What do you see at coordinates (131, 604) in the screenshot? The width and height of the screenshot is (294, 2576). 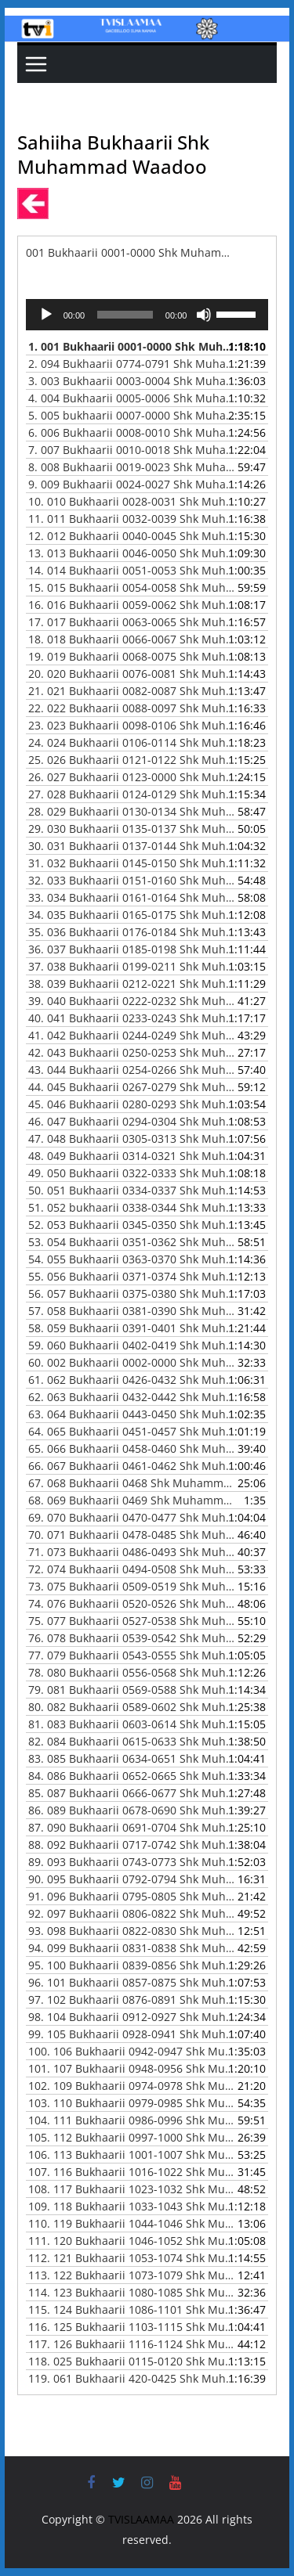 I see `16.` at bounding box center [131, 604].